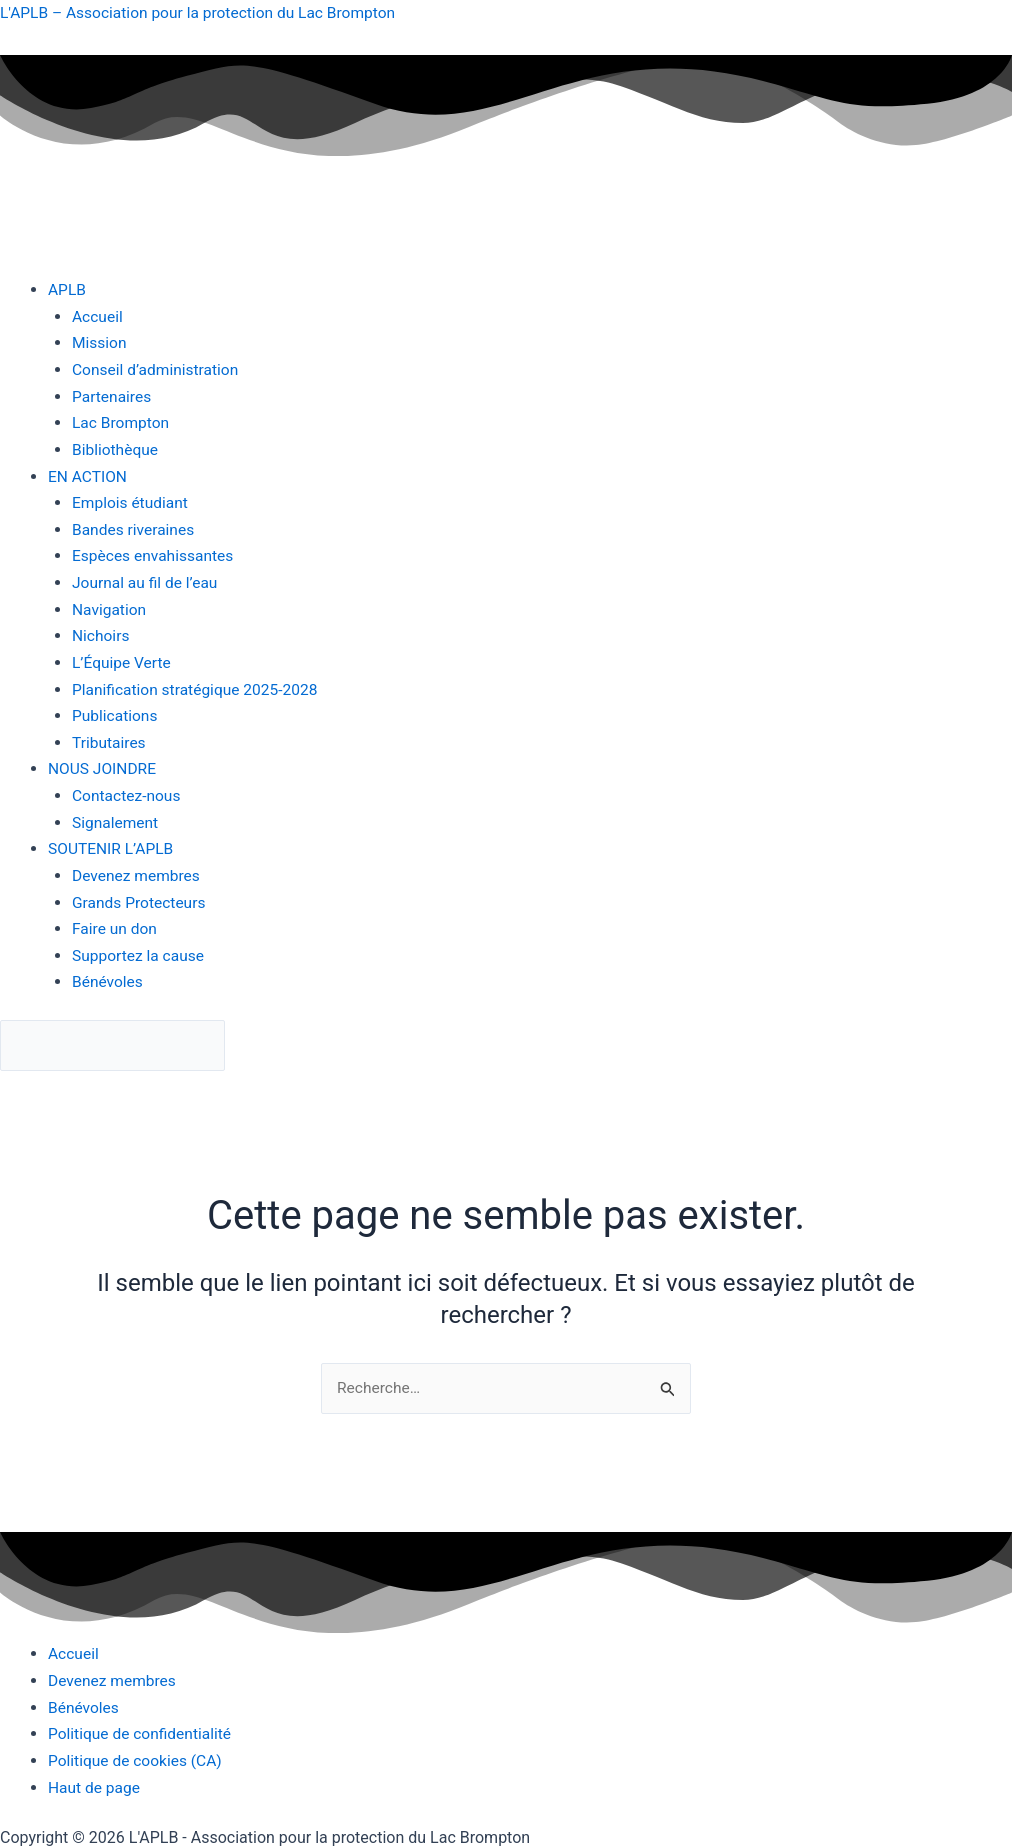 The image size is (1012, 1846). What do you see at coordinates (116, 447) in the screenshot?
I see `Bibliothèque` at bounding box center [116, 447].